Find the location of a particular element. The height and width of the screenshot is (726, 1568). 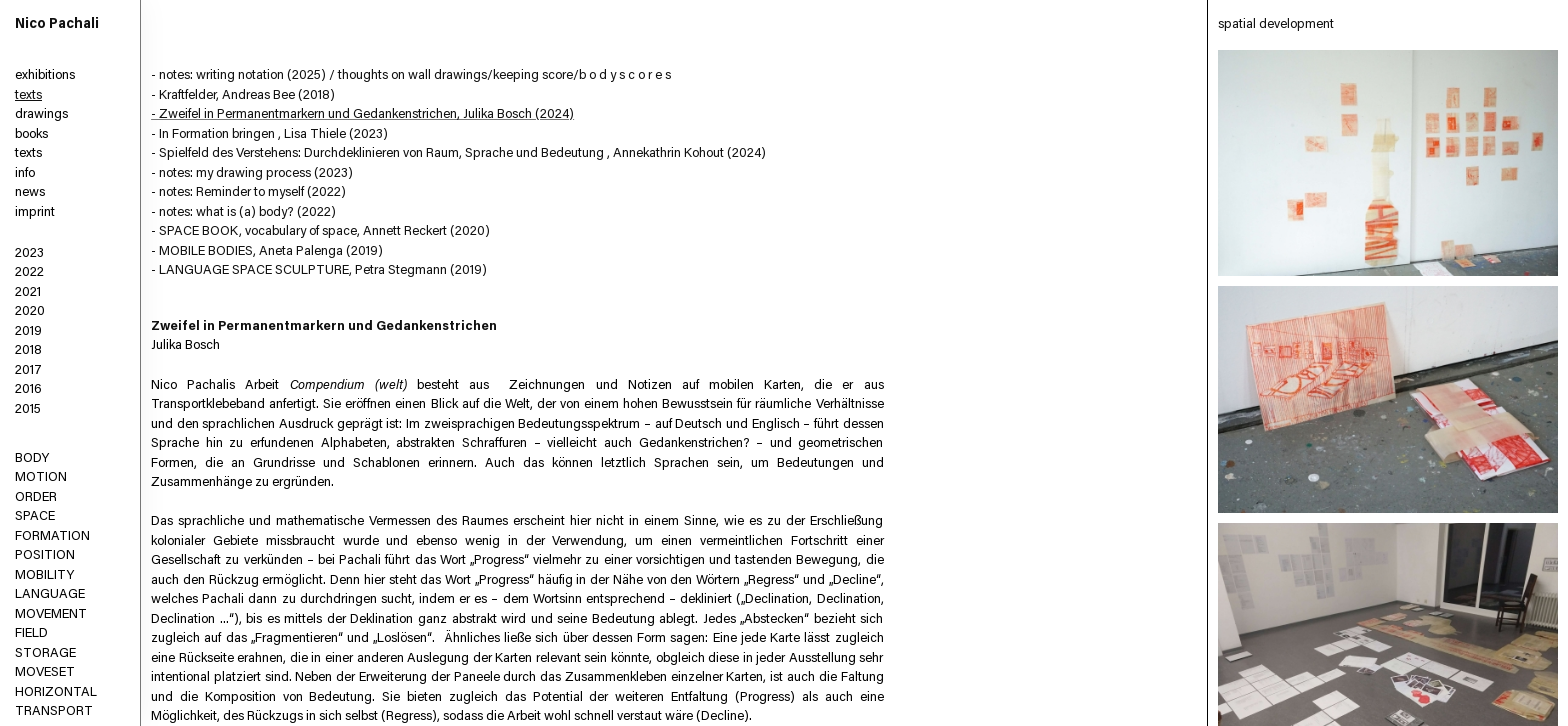

- Zweifel in Permanentmarkern und Gedankenstrichen, Julika Bosch (2024) is located at coordinates (362, 114).